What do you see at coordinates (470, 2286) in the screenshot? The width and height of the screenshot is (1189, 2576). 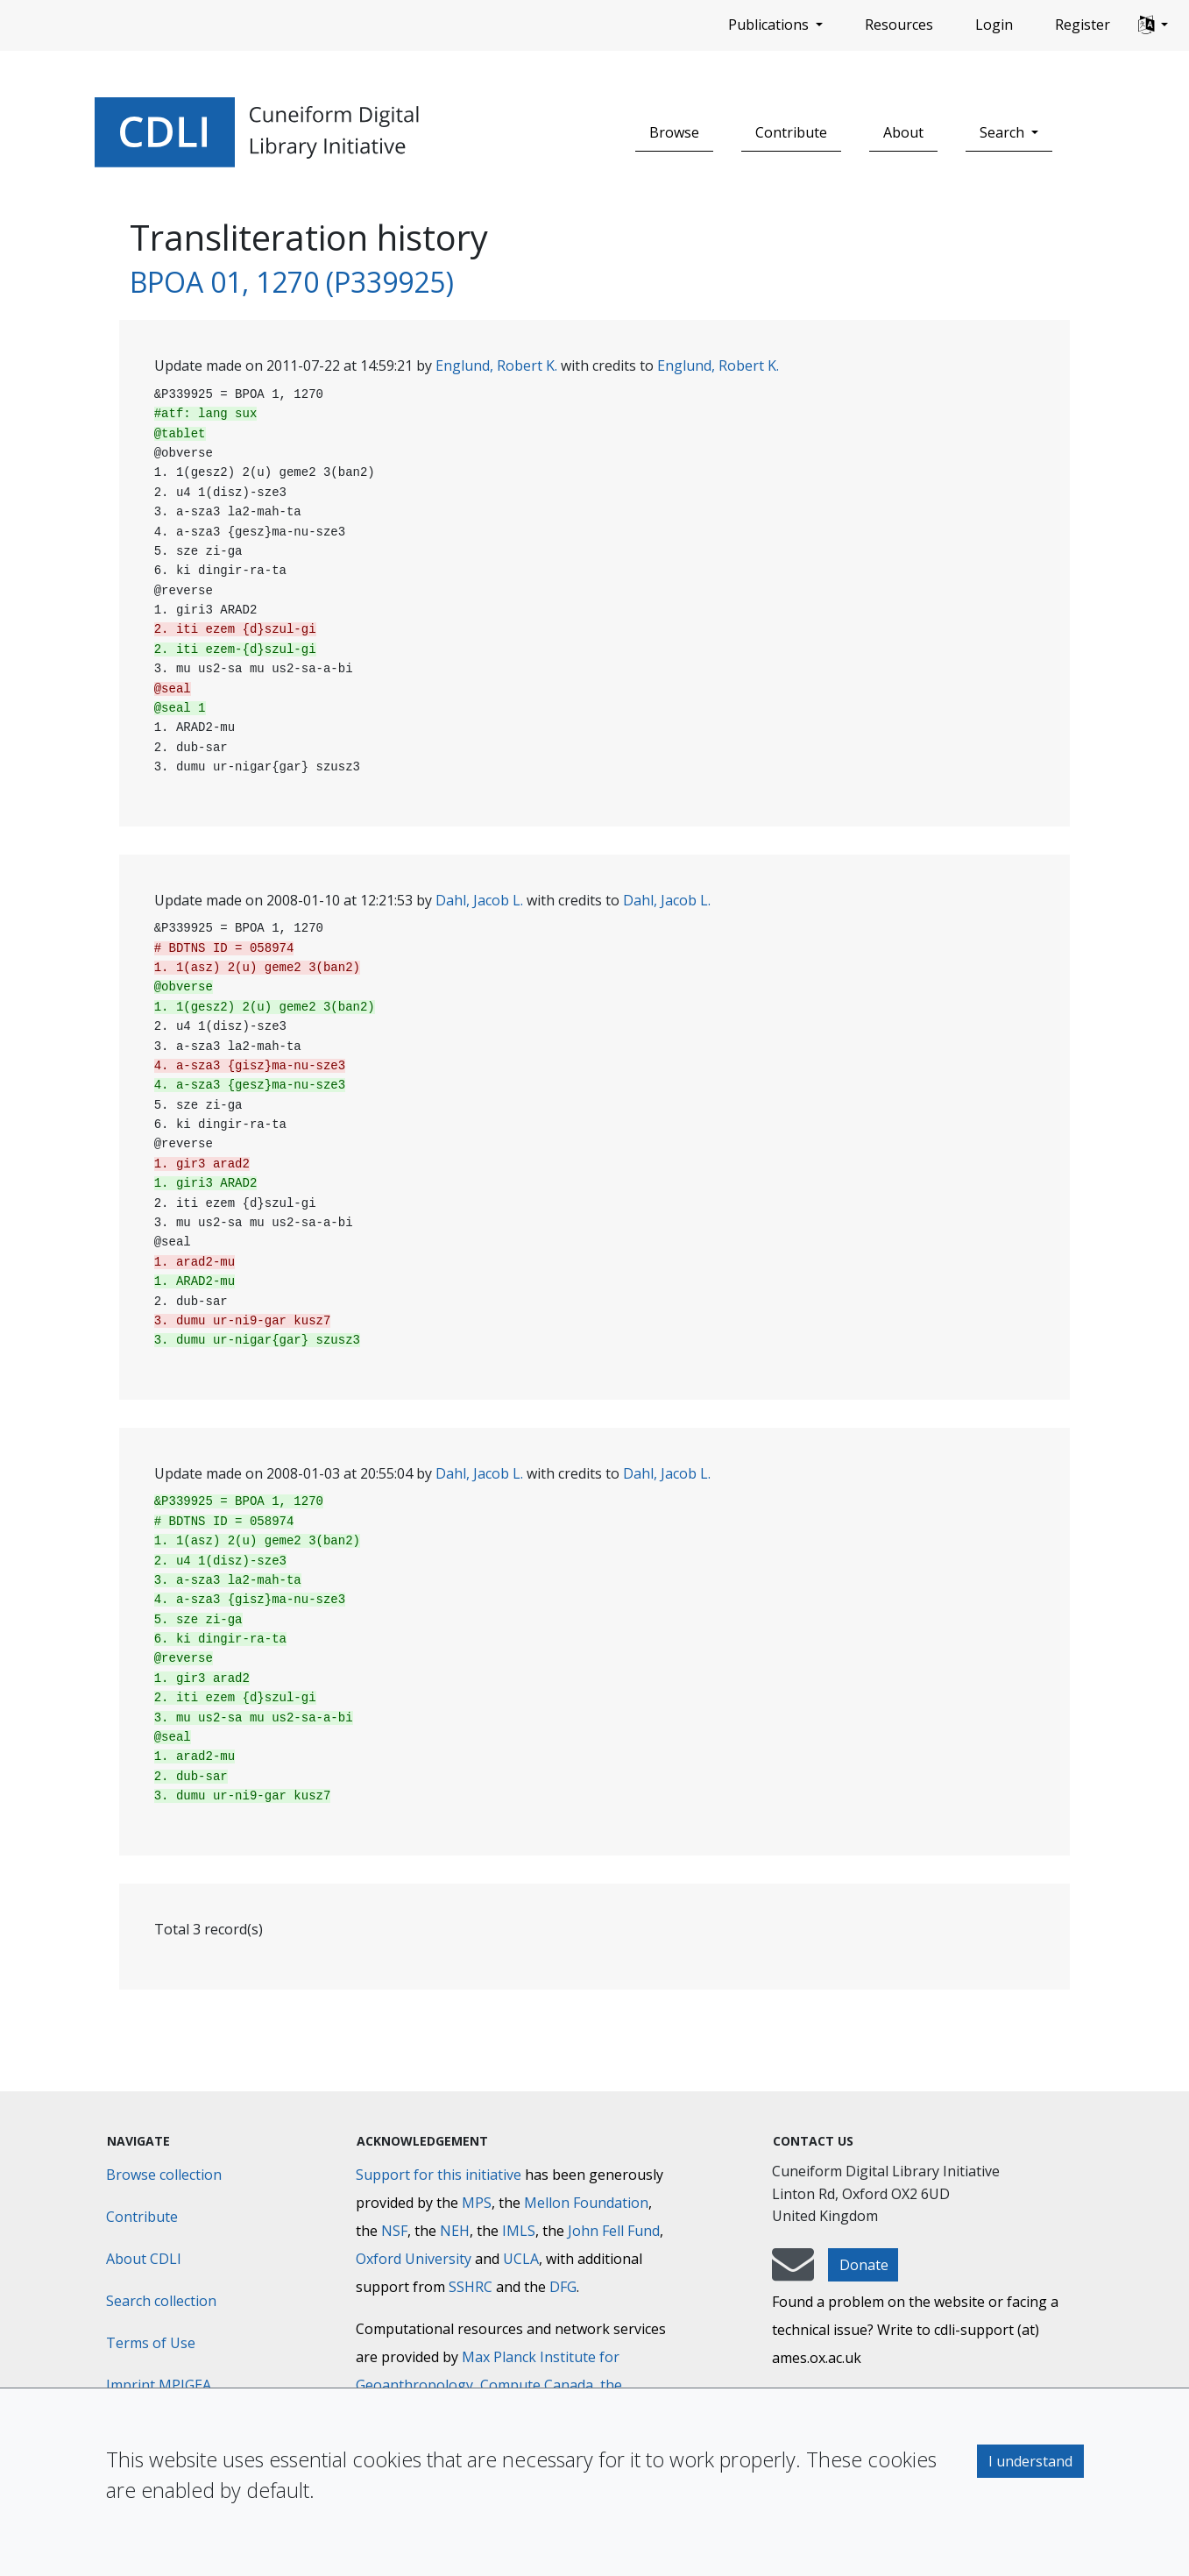 I see `SSHRC [Social Sciences and Humanities Research Council]` at bounding box center [470, 2286].